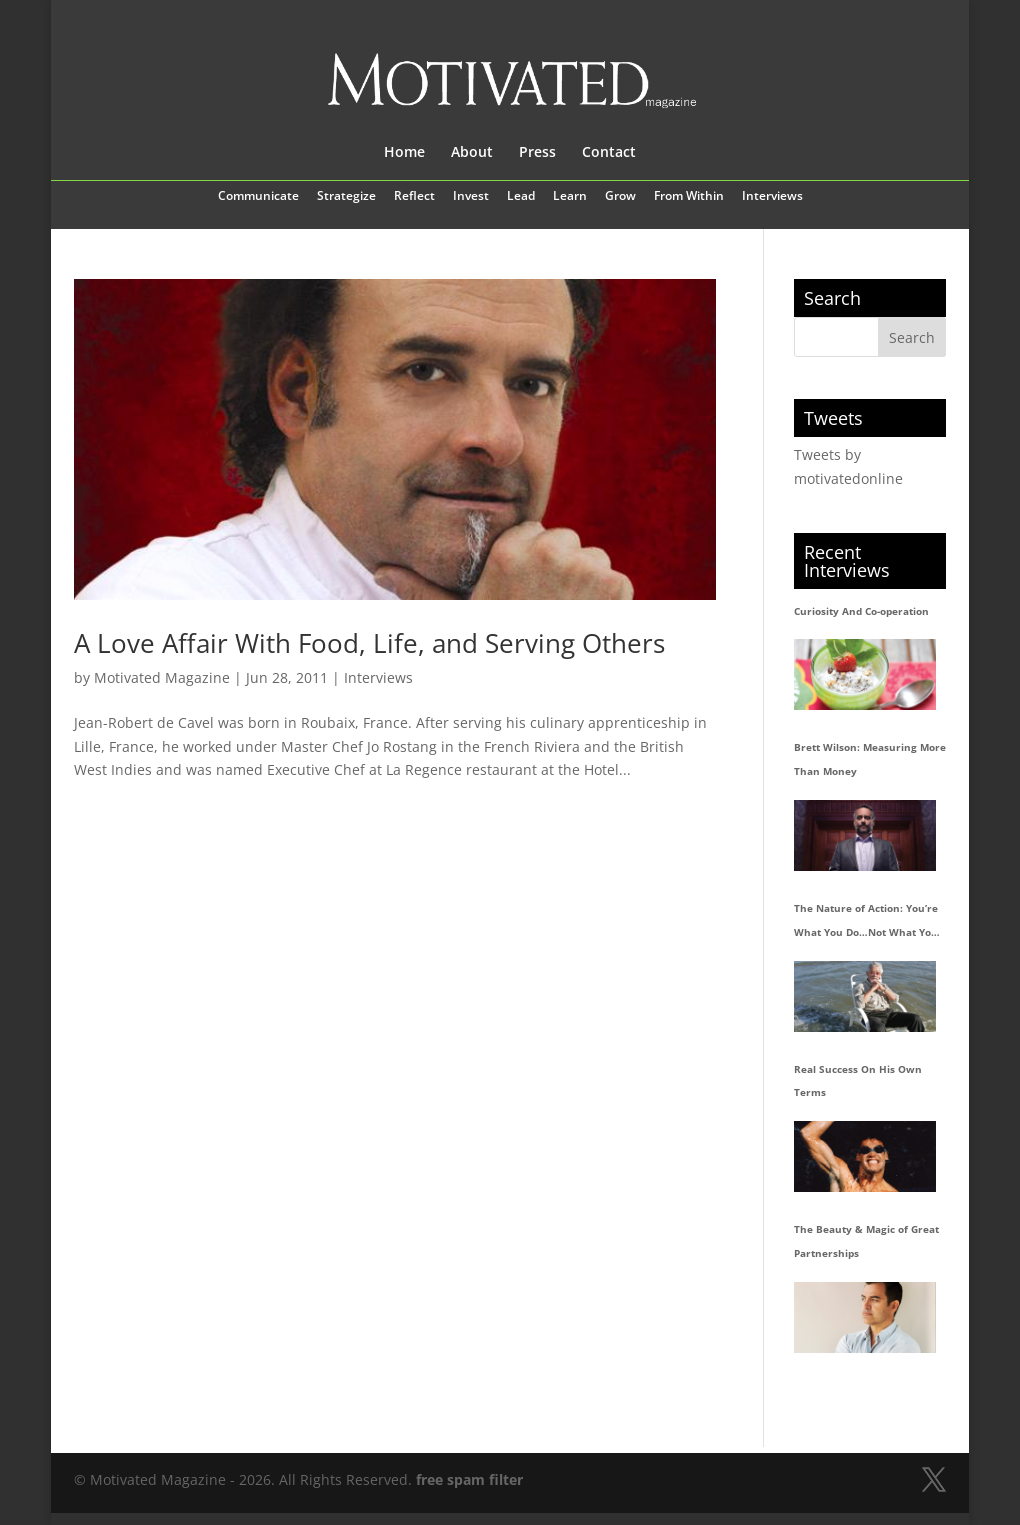  What do you see at coordinates (369, 643) in the screenshot?
I see `A Love Affair With Food, Life, and Serving Others` at bounding box center [369, 643].